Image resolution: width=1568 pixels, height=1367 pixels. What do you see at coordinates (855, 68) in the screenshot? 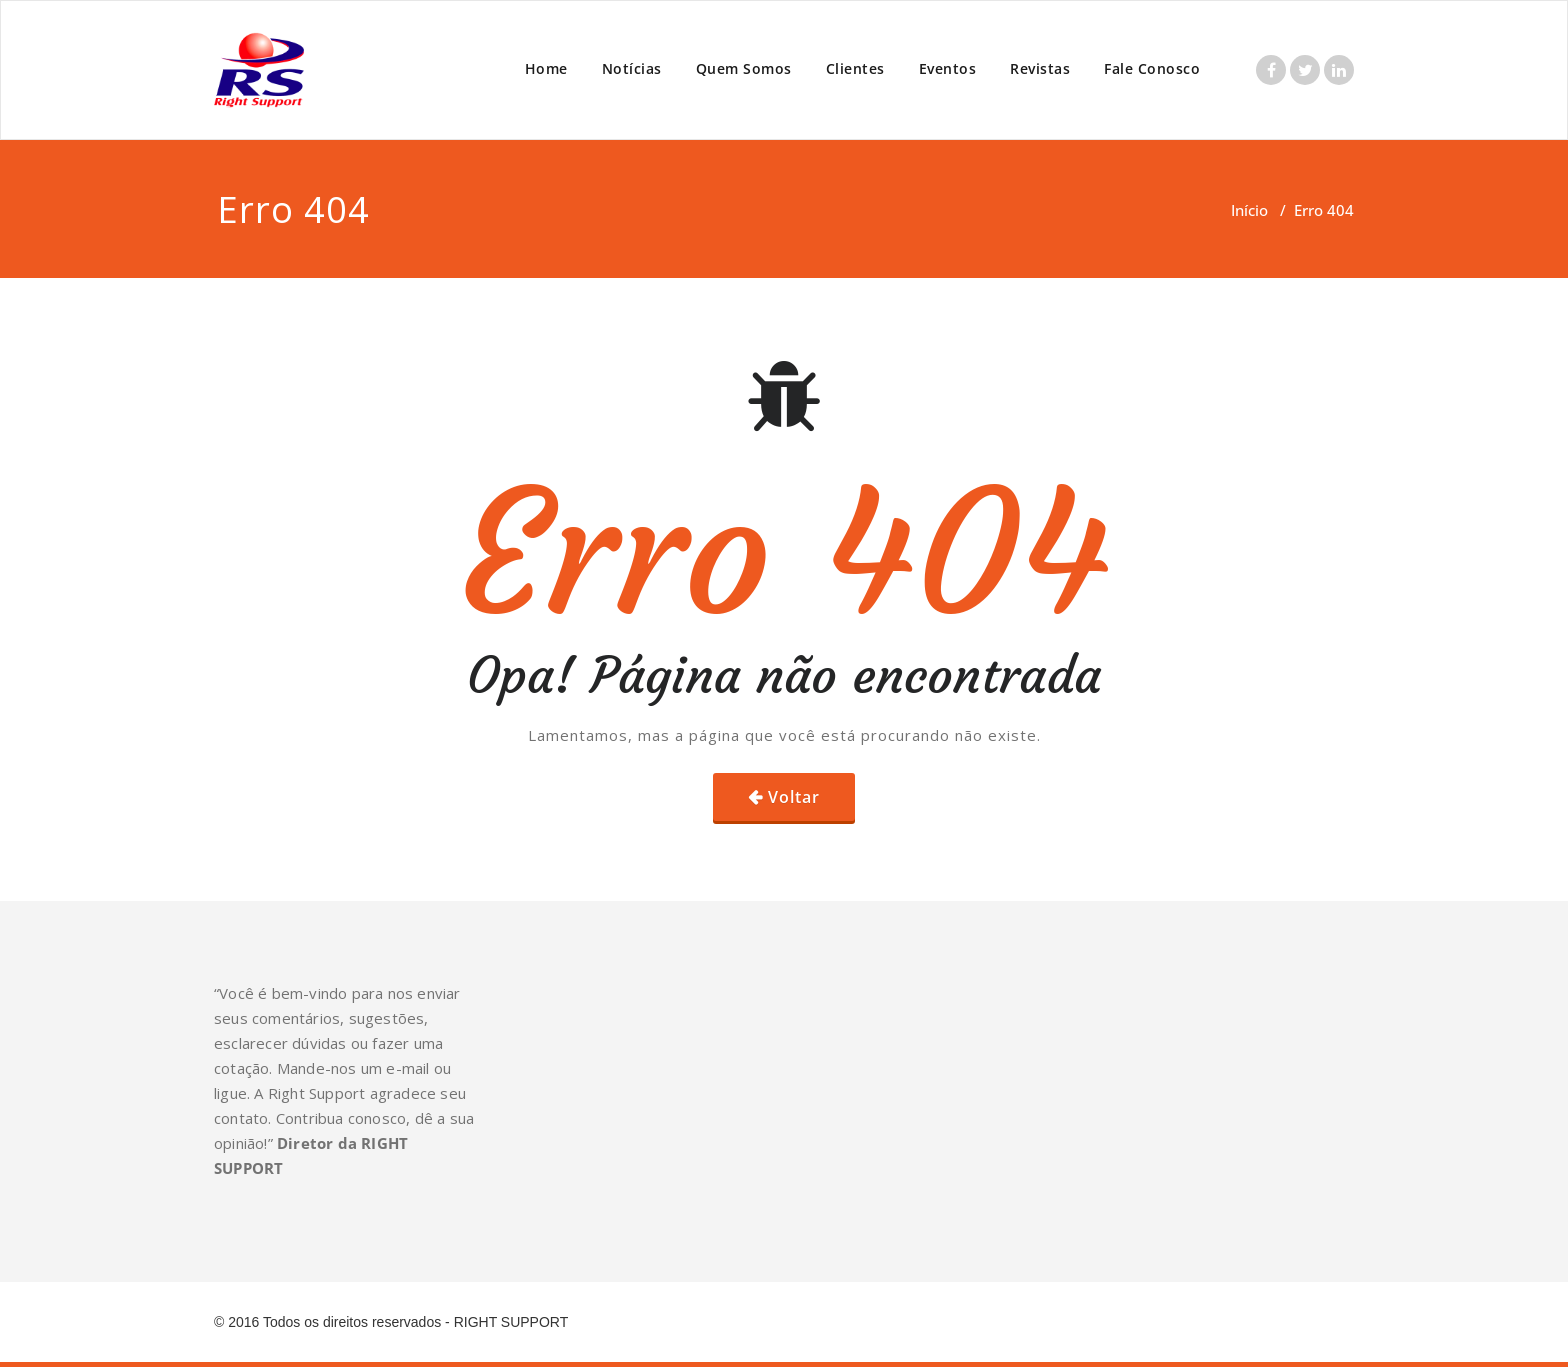
I see `Clientes` at bounding box center [855, 68].